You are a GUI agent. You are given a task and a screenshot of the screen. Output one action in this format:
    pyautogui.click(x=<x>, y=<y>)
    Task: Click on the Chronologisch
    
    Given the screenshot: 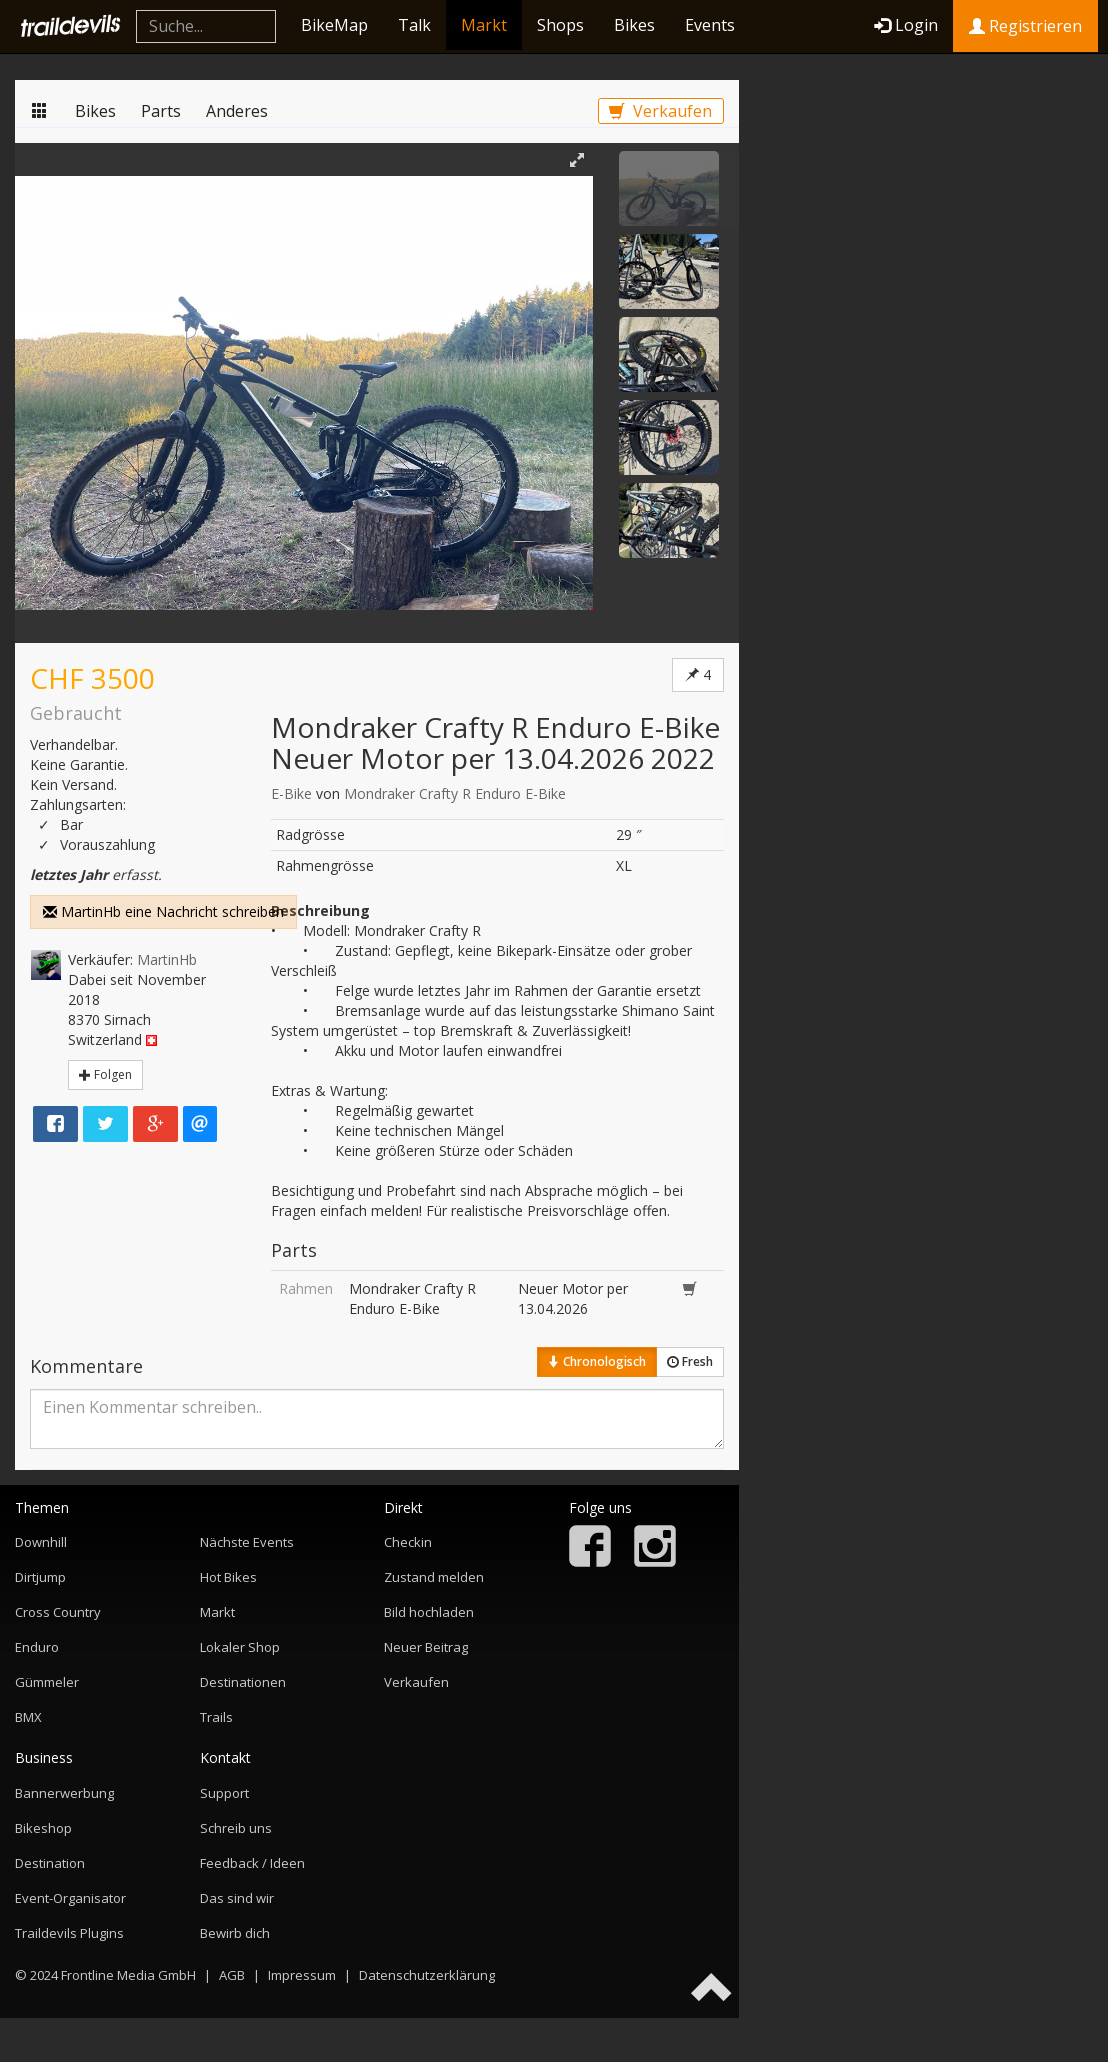 What is the action you would take?
    pyautogui.click(x=597, y=1361)
    